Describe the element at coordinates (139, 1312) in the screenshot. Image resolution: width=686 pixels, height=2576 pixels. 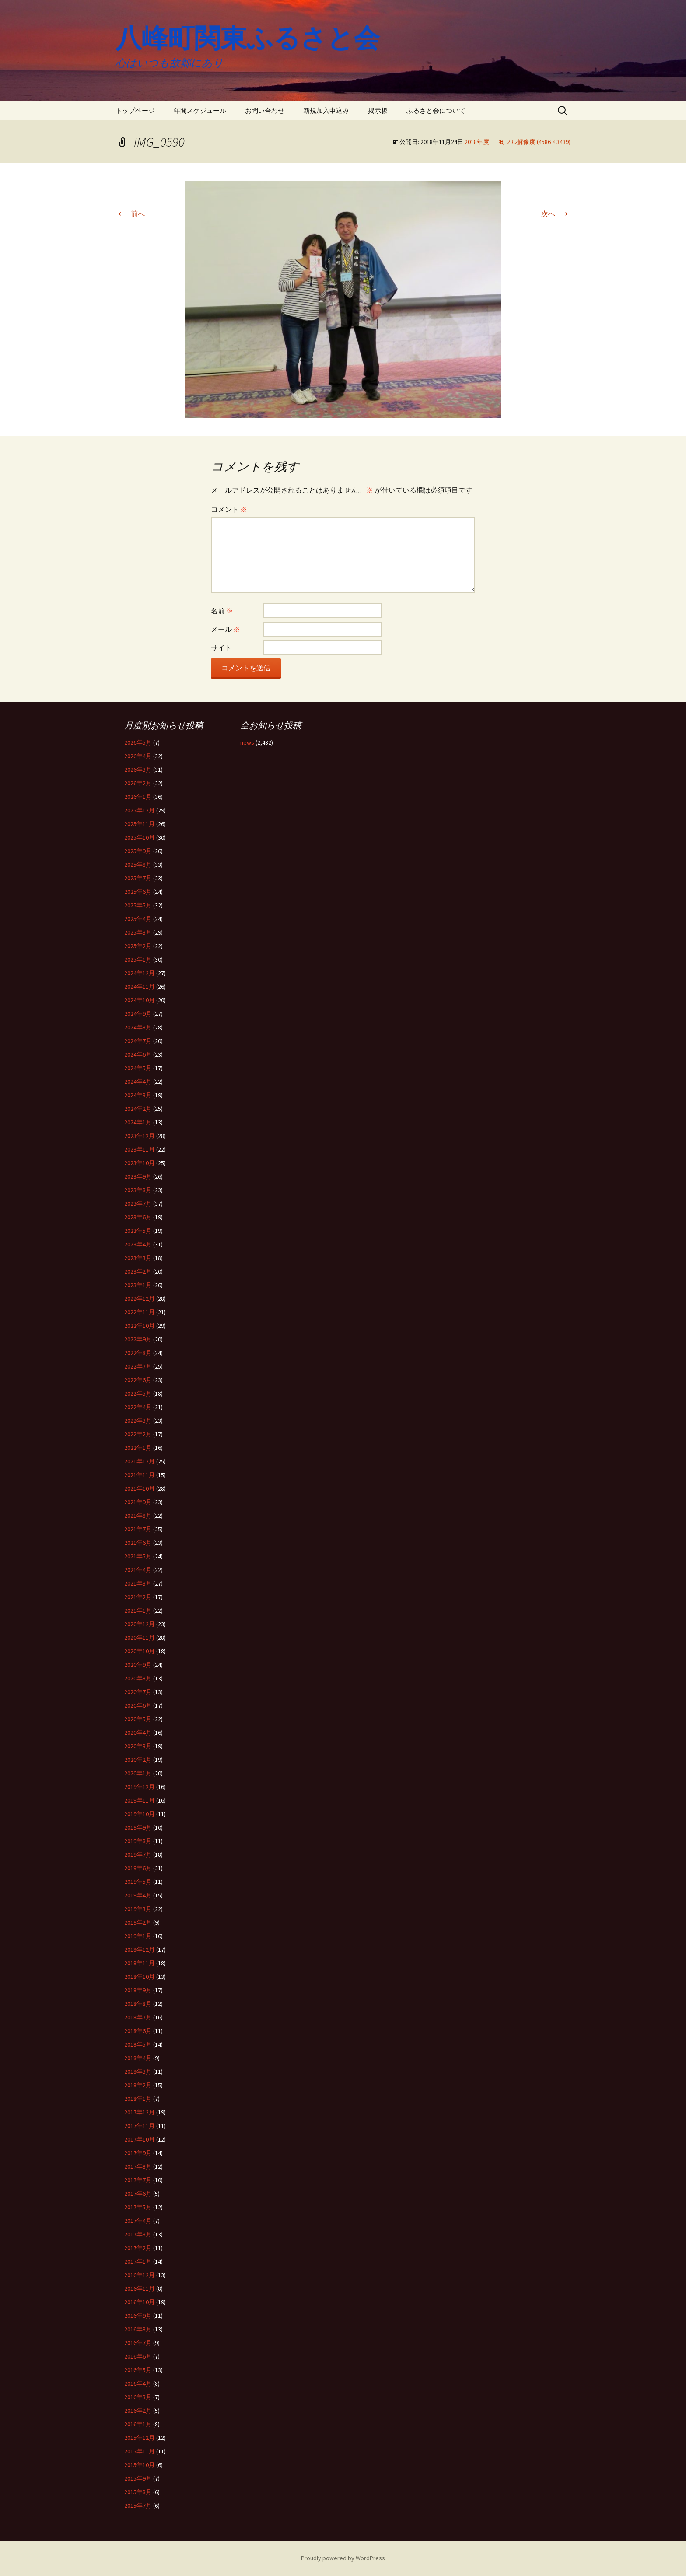
I see `2022年11月` at that location.